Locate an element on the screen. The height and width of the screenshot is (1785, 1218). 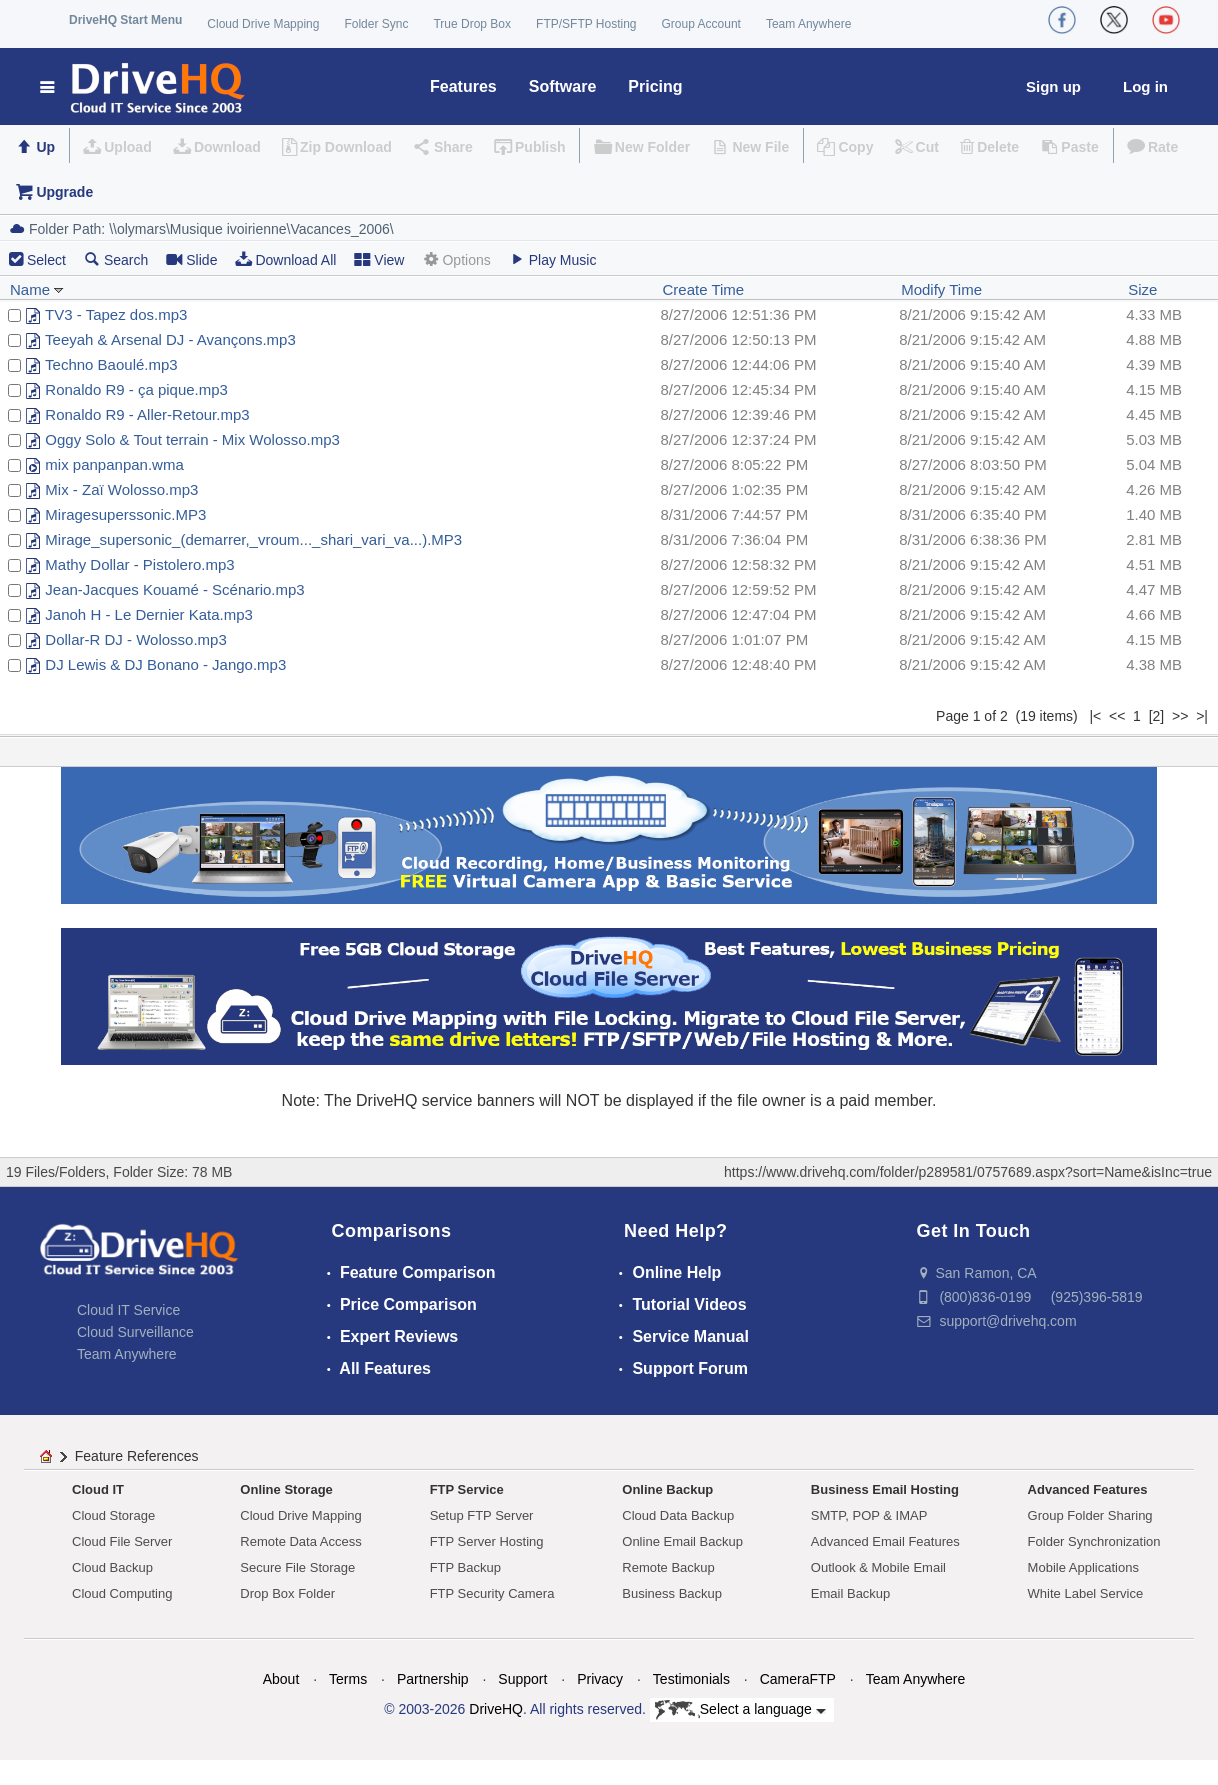
Group Account is located at coordinates (701, 24).